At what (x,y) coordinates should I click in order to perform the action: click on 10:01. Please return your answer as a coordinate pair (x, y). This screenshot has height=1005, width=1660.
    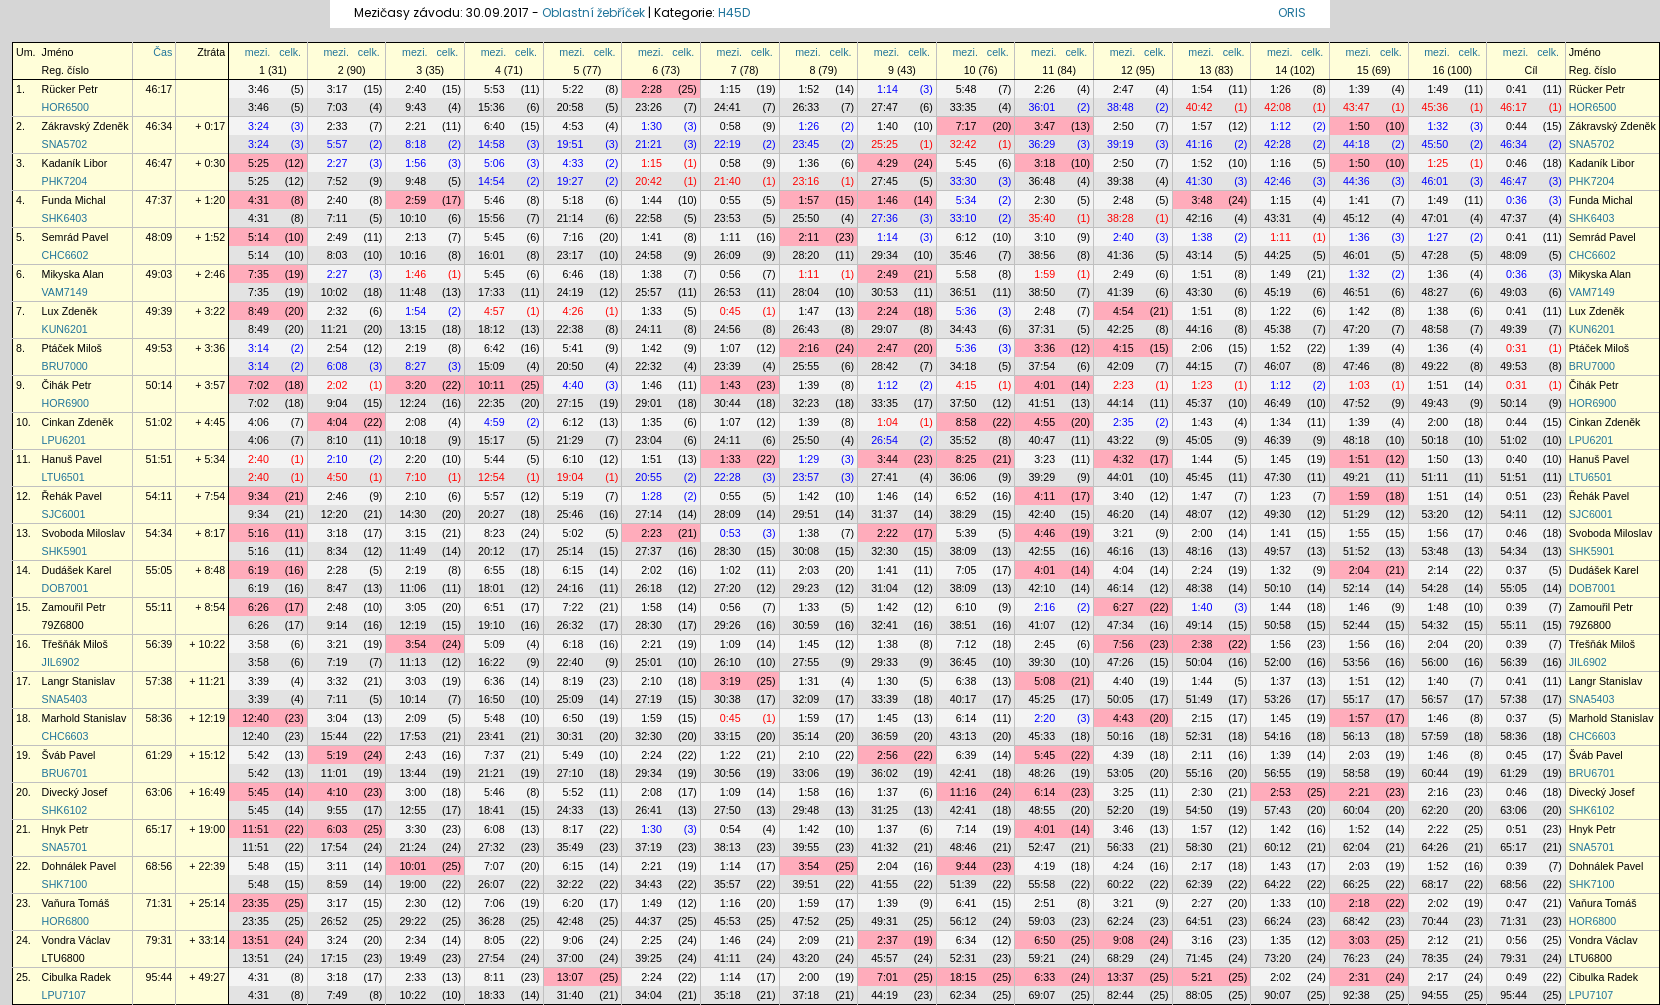
    Looking at the image, I should click on (412, 866).